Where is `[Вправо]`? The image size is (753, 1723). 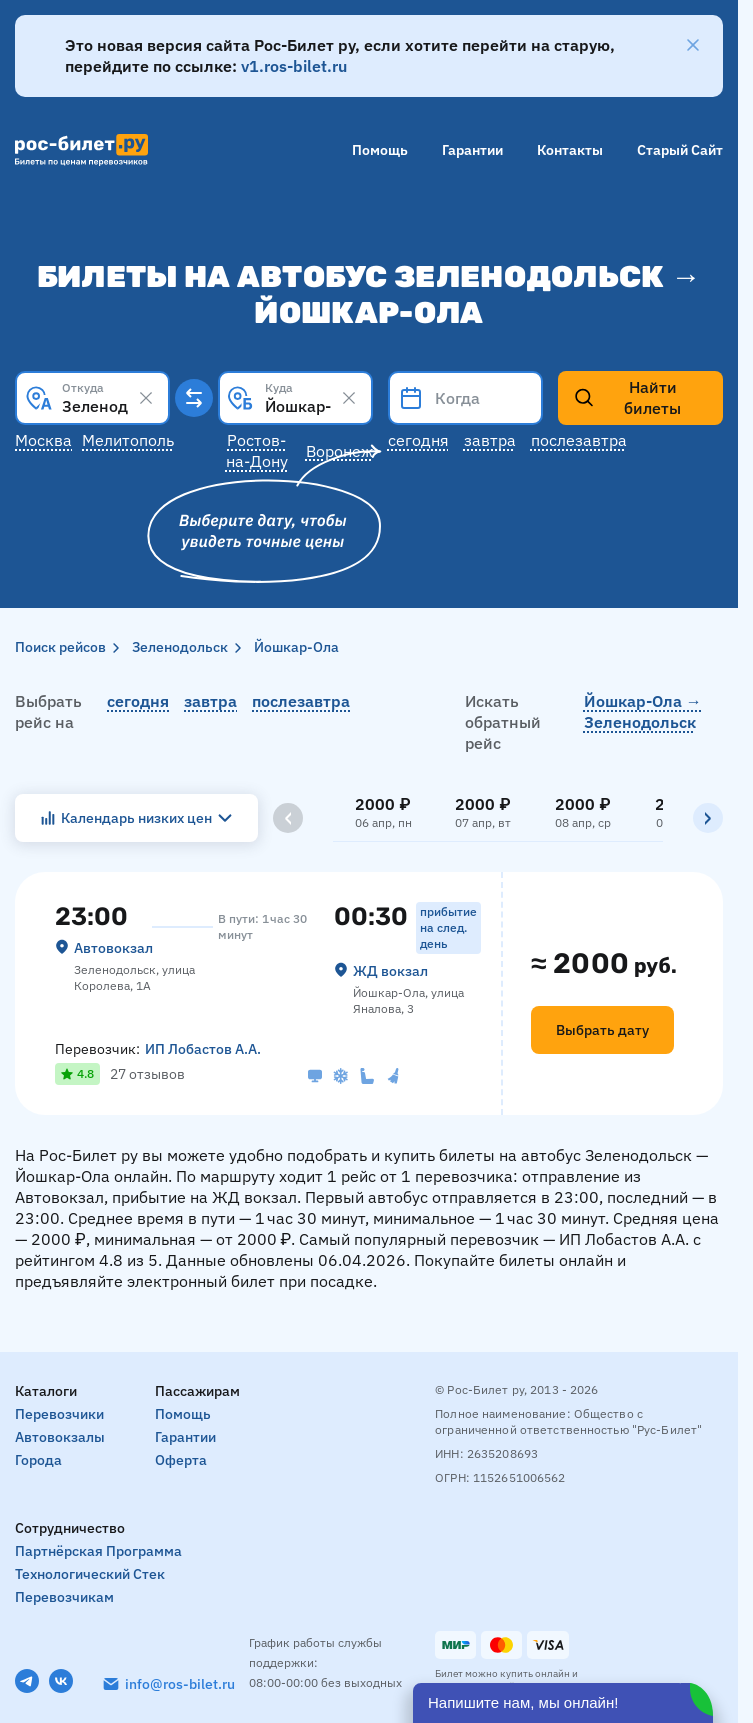
[Вправо] is located at coordinates (708, 818).